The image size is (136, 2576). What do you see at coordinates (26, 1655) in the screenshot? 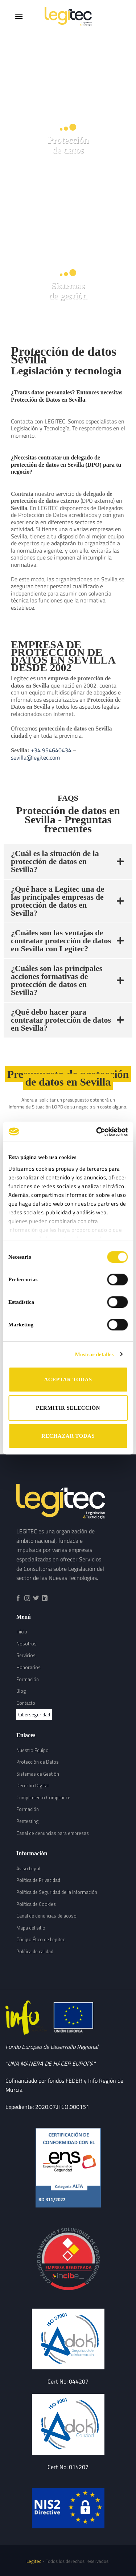
I see `Servicios` at bounding box center [26, 1655].